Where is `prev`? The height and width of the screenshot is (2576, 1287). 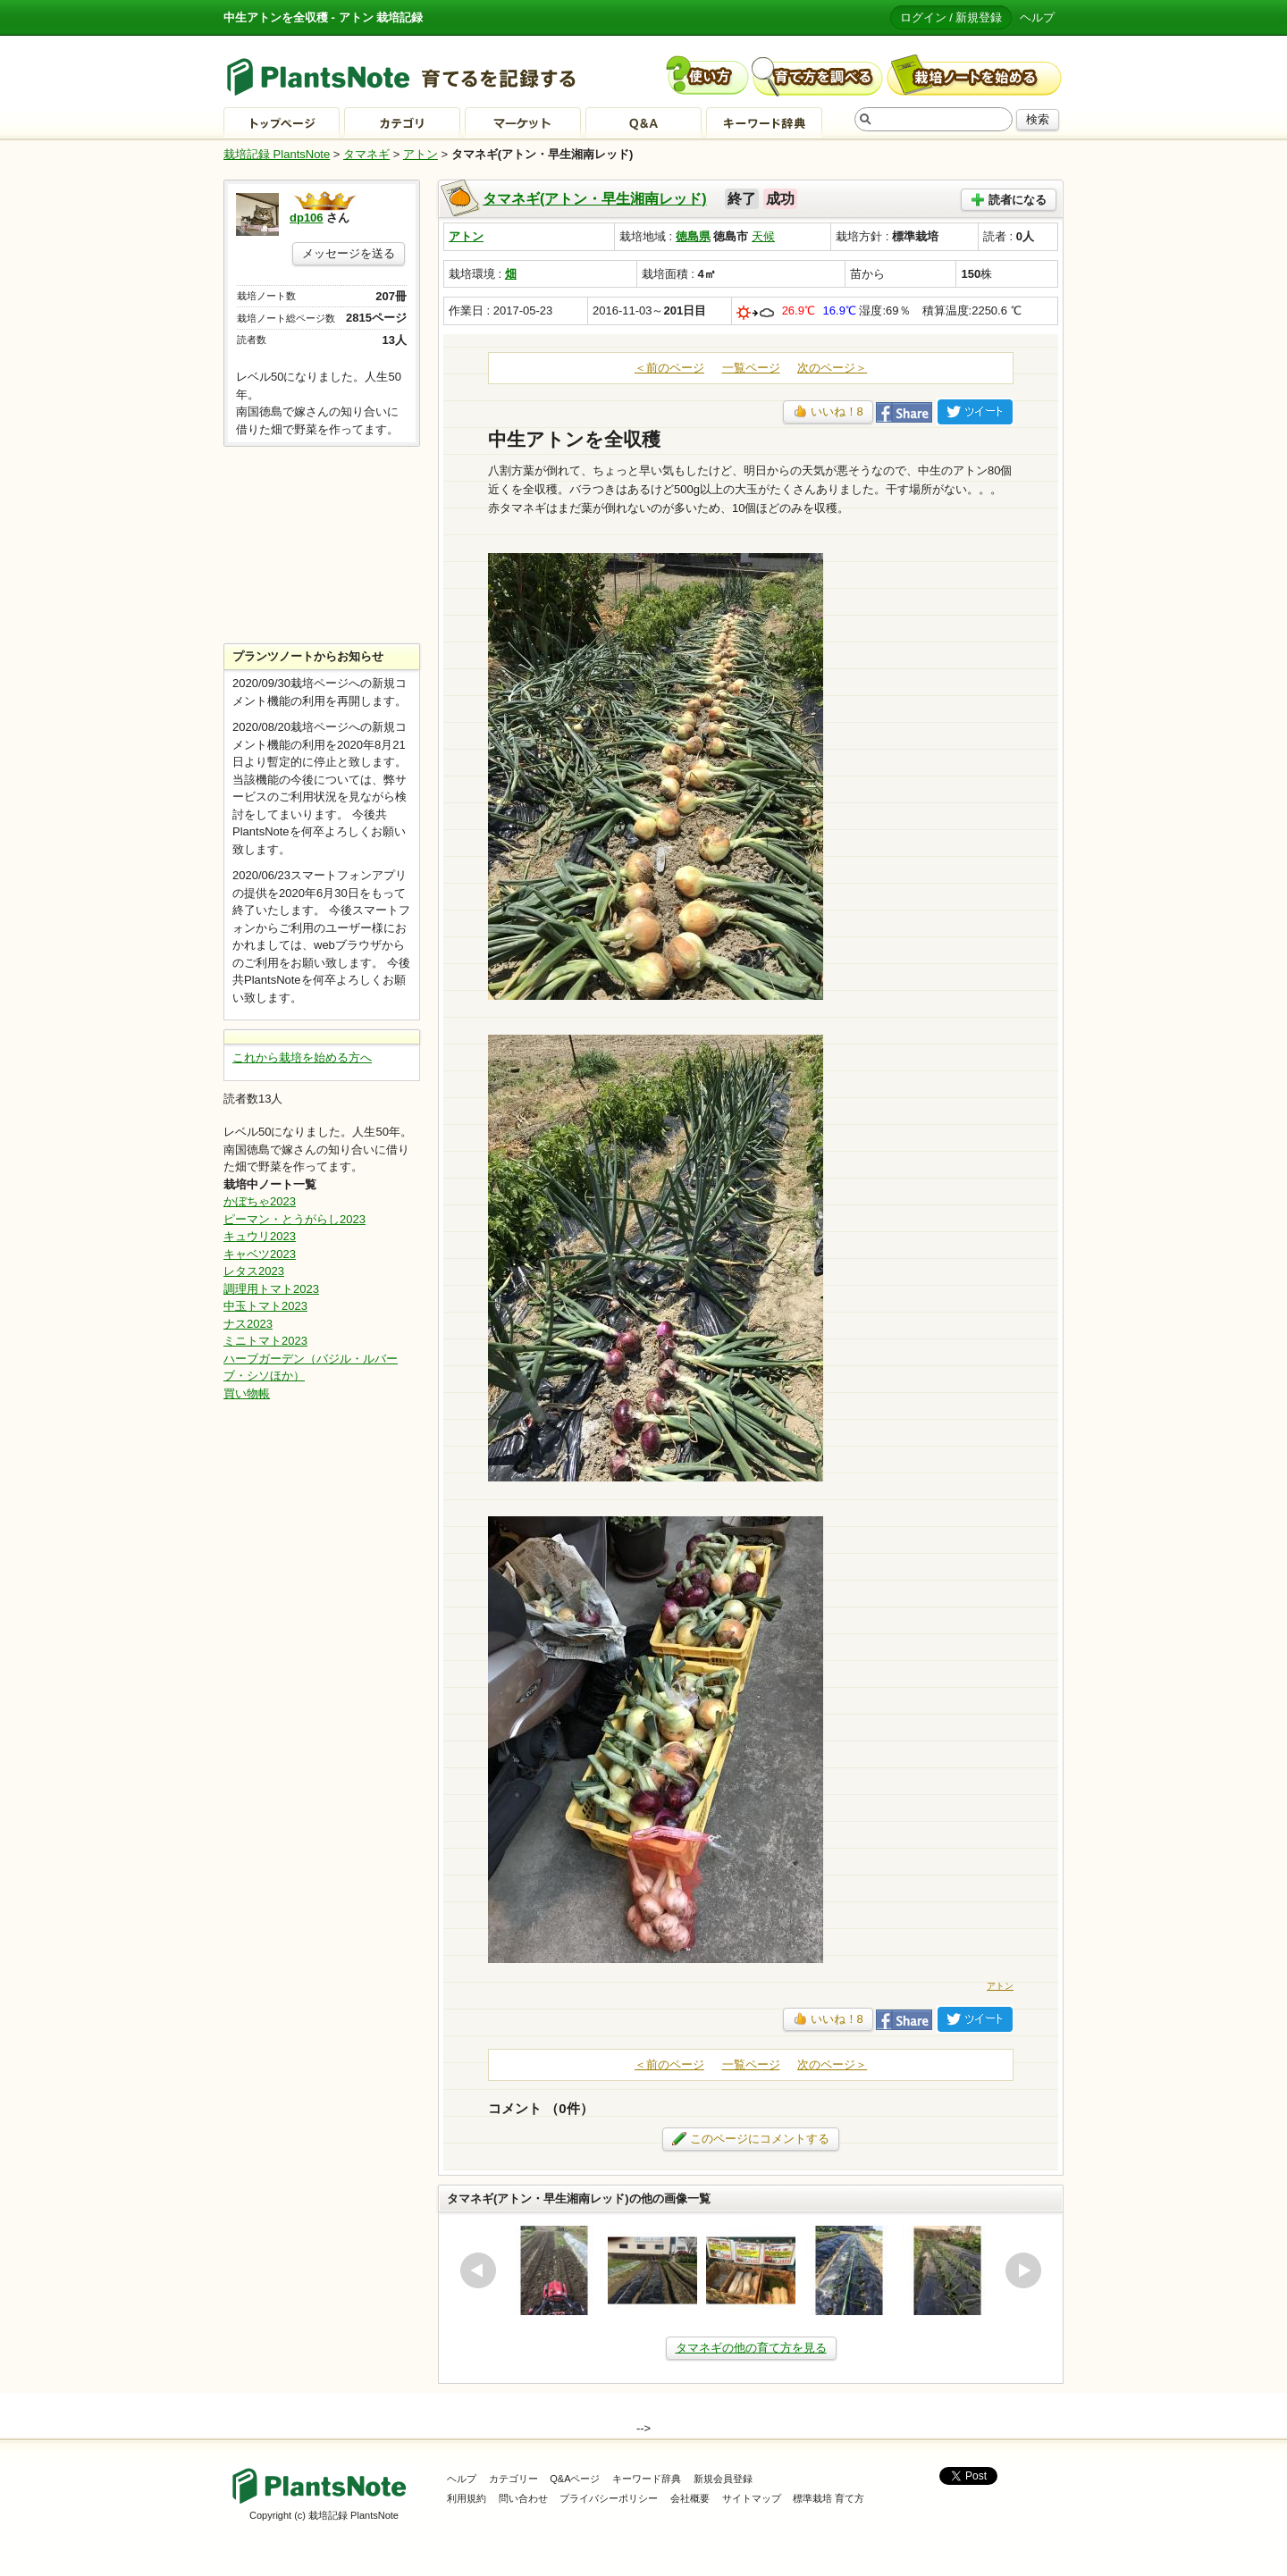
prev is located at coordinates (478, 2270).